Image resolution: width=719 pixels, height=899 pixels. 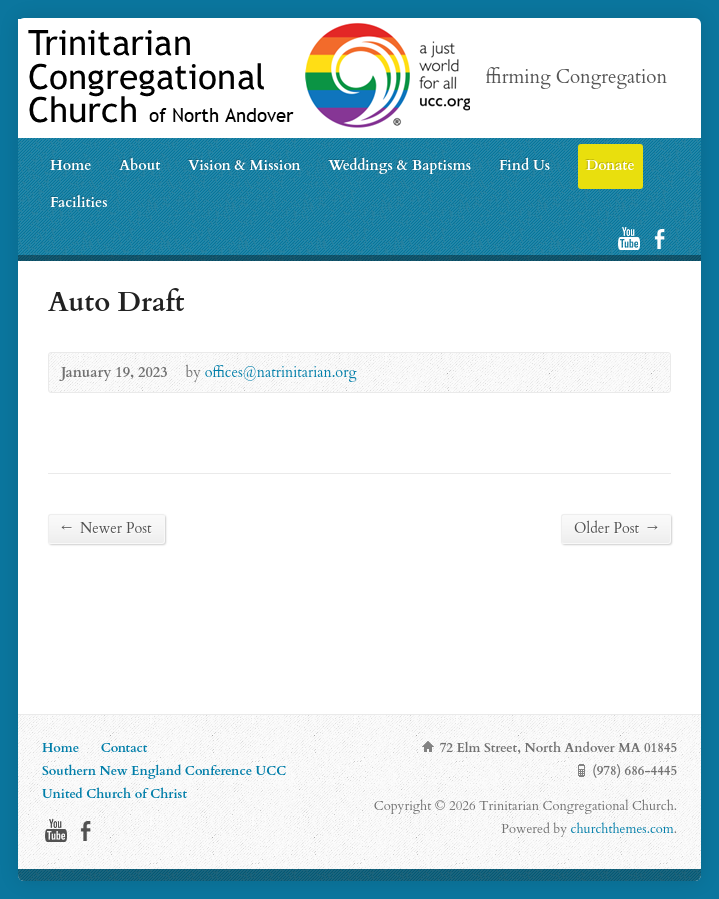 I want to click on Older Post, so click(x=616, y=528).